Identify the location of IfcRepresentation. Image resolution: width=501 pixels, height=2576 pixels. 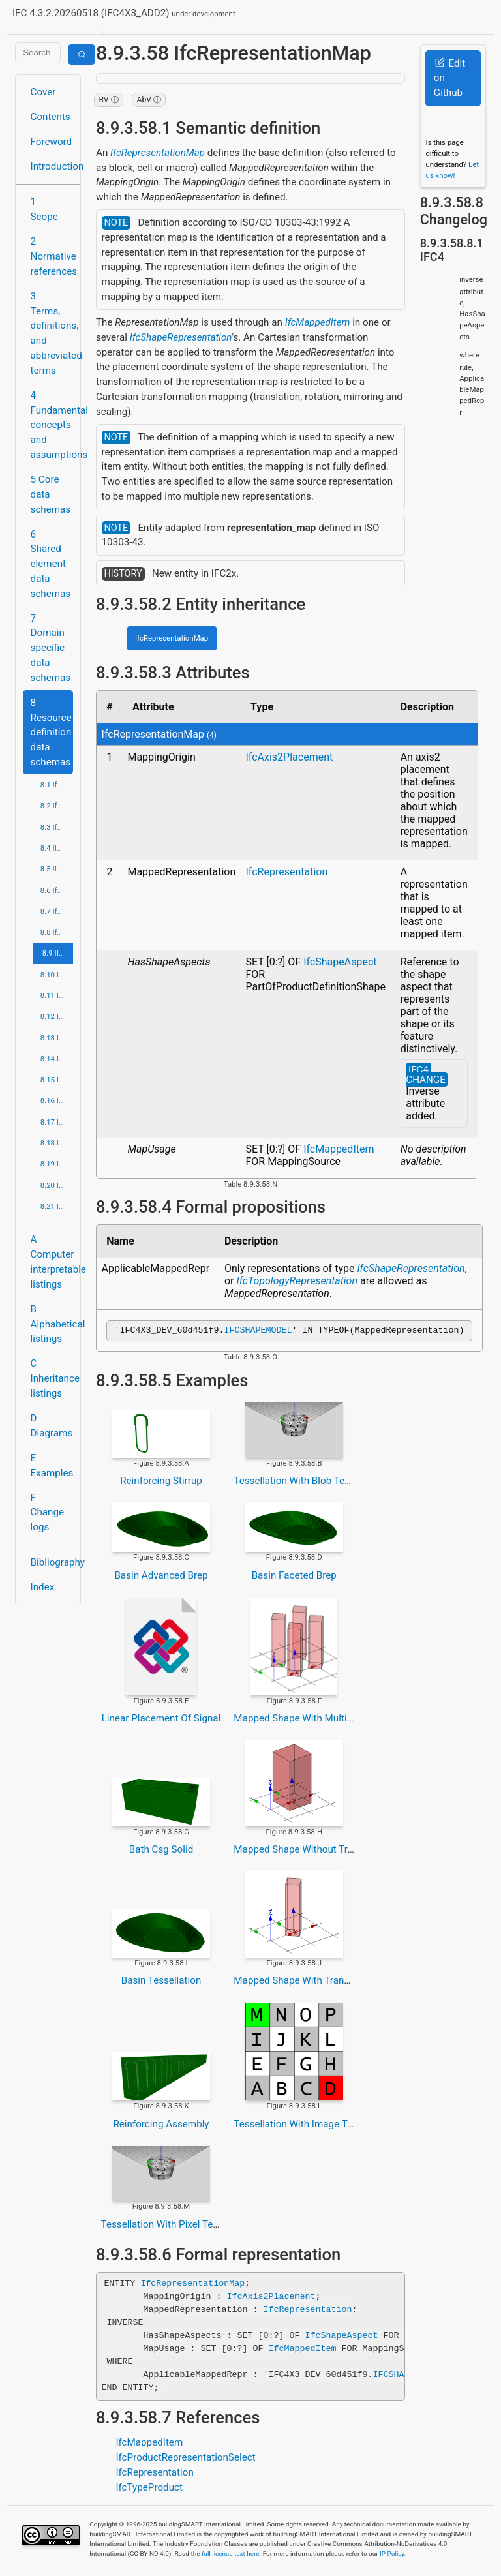
(286, 872).